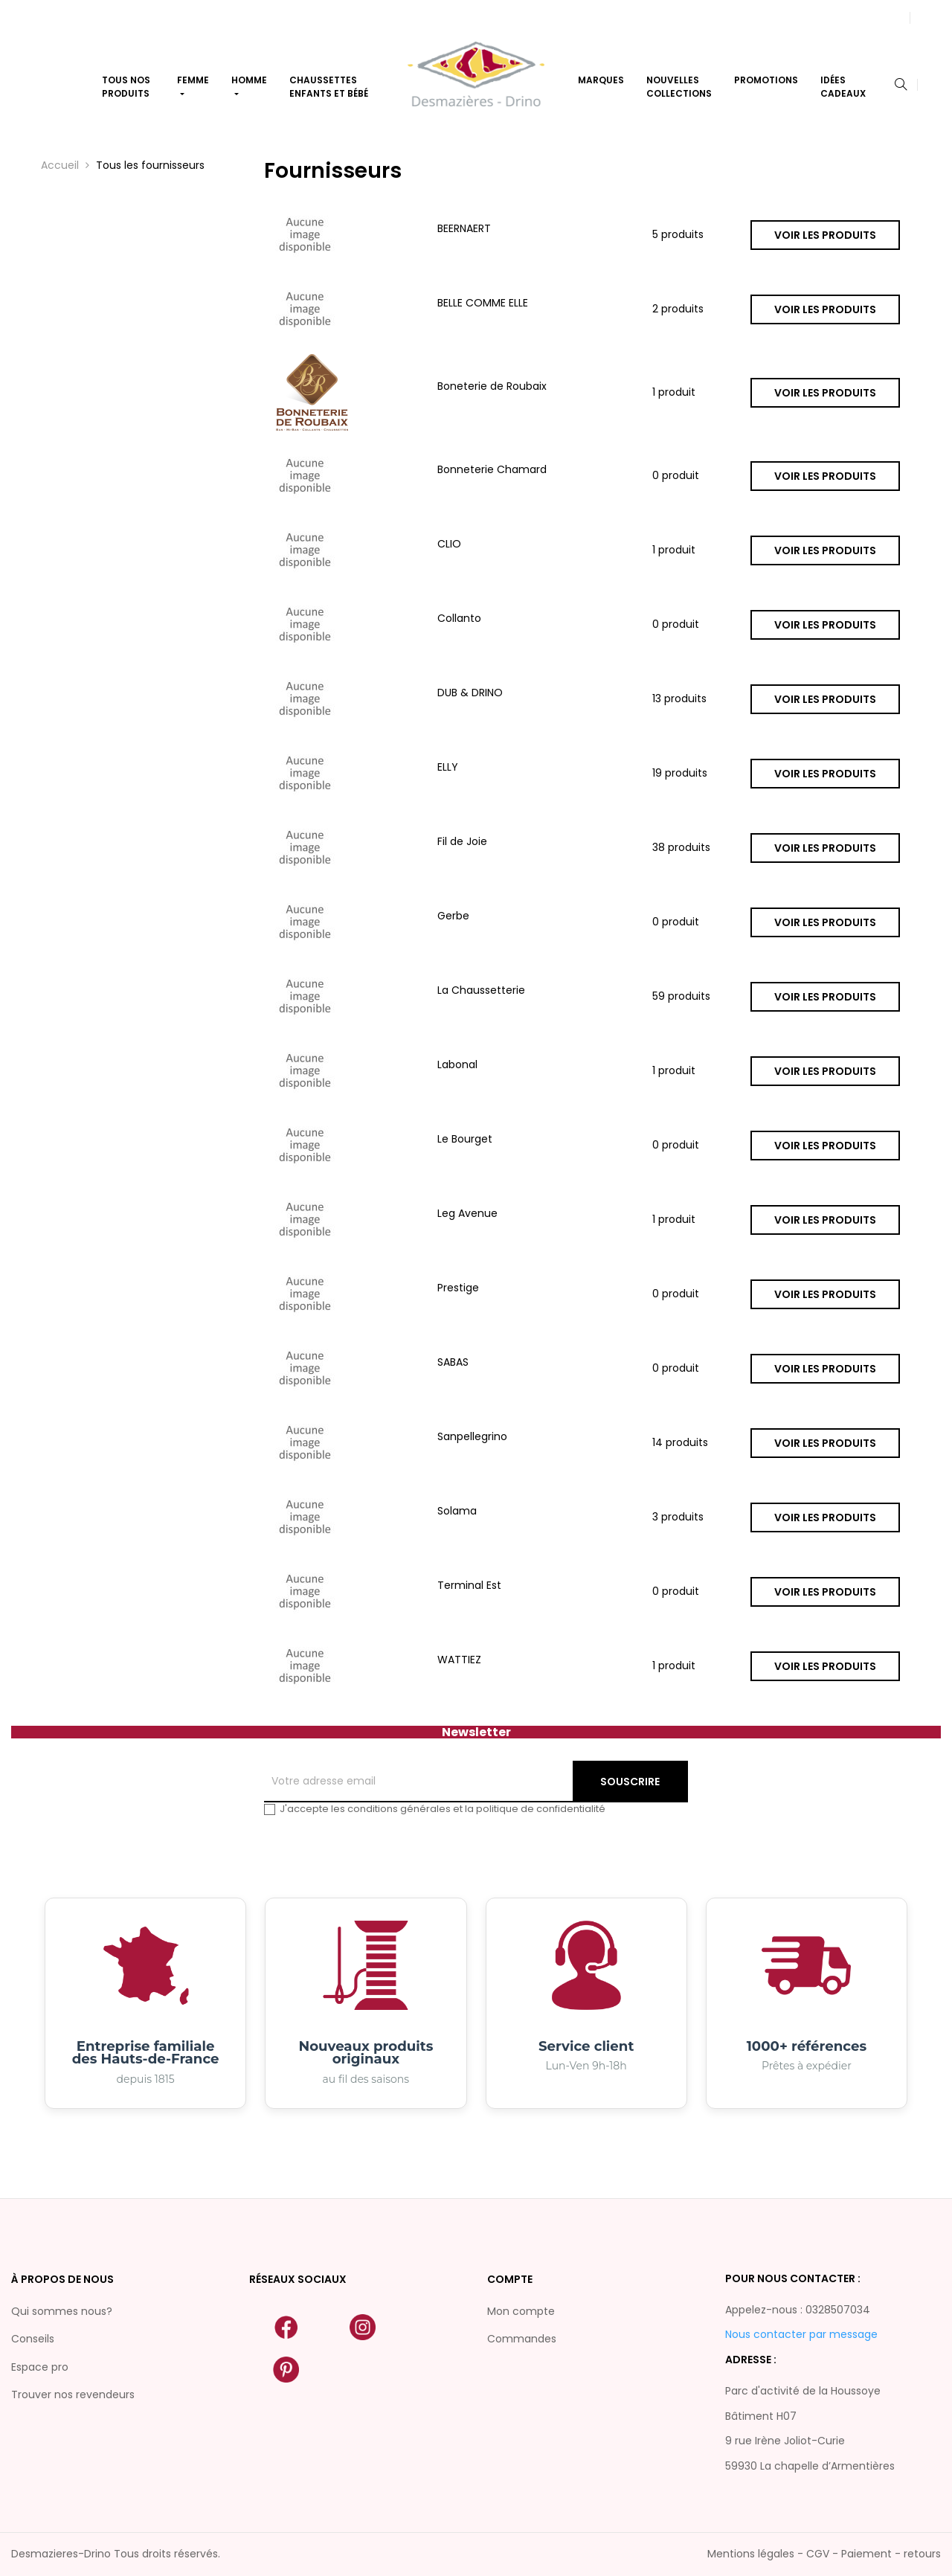  Describe the element at coordinates (678, 235) in the screenshot. I see `5 produits` at that location.